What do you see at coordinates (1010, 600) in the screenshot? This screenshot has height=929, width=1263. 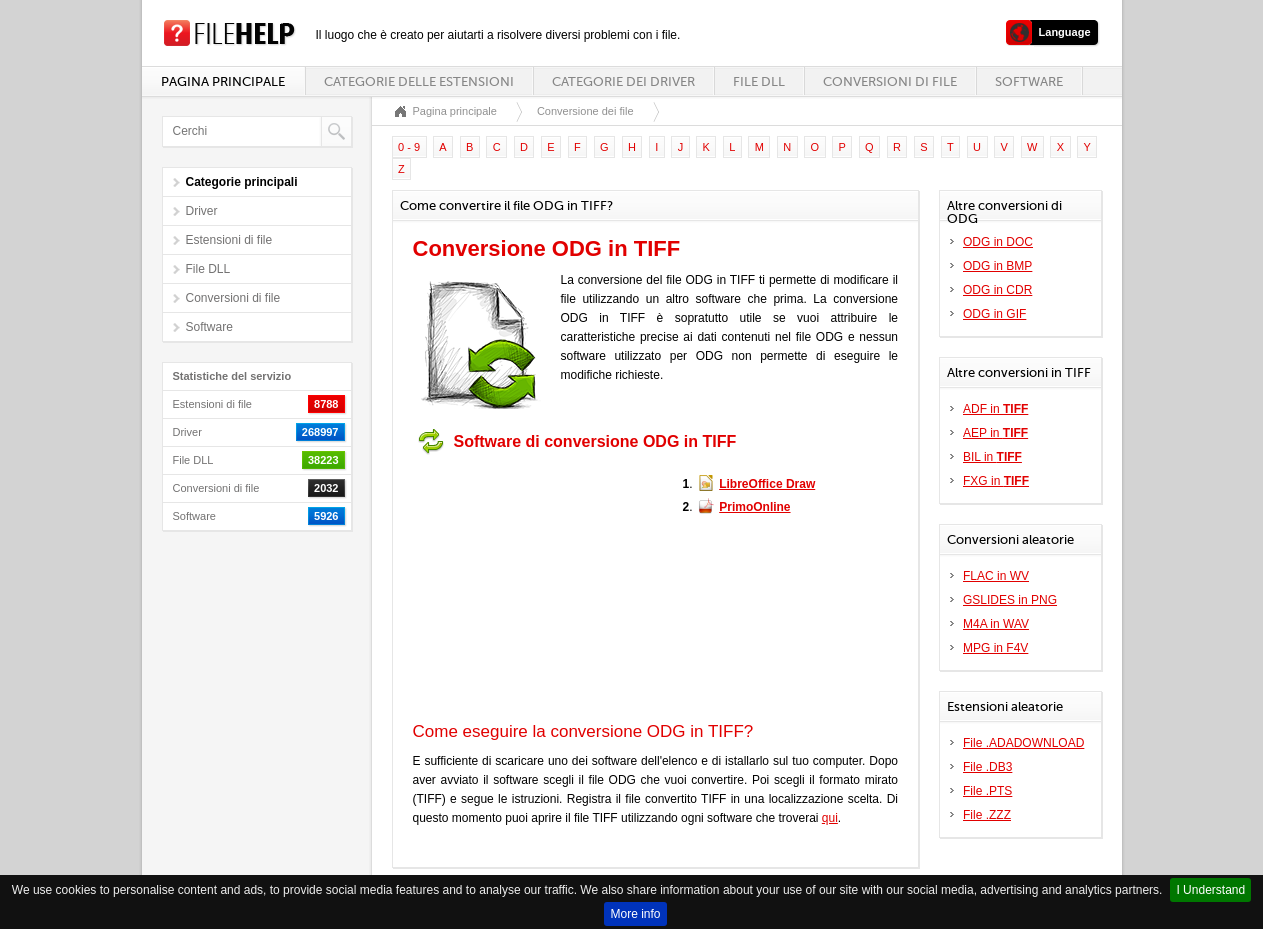 I see `GSLIDES in PNG` at bounding box center [1010, 600].